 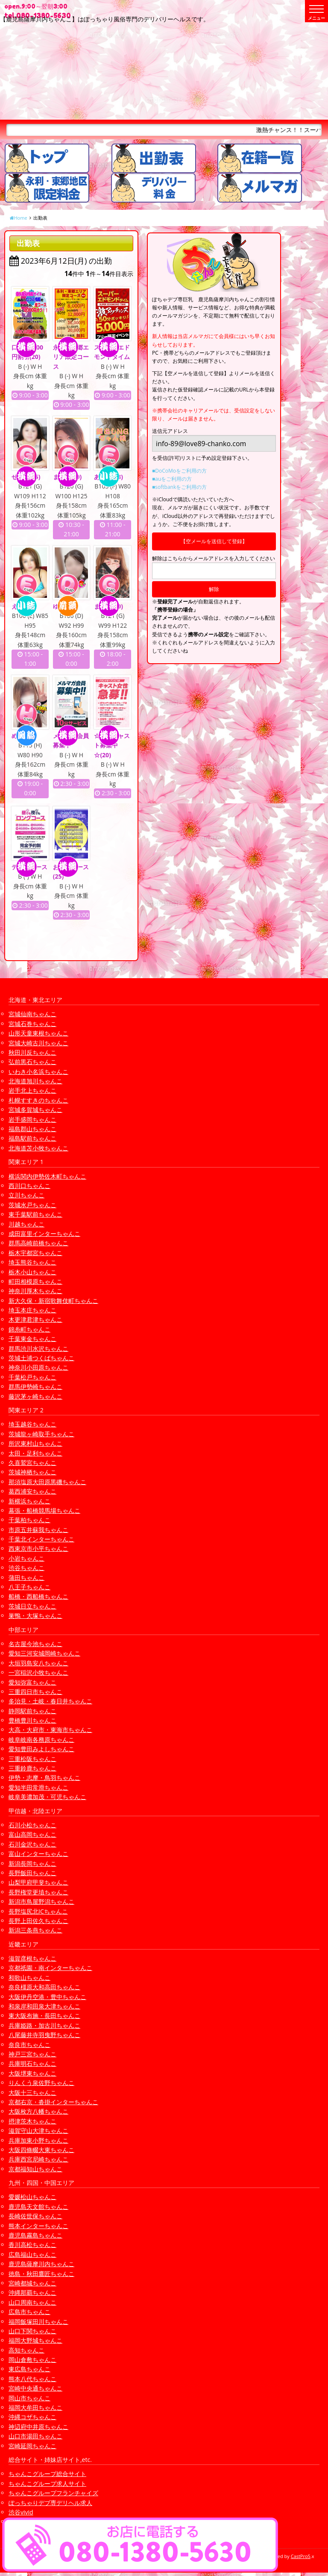 I want to click on 久喜鷲宮ちゃんこ, so click(x=32, y=1463).